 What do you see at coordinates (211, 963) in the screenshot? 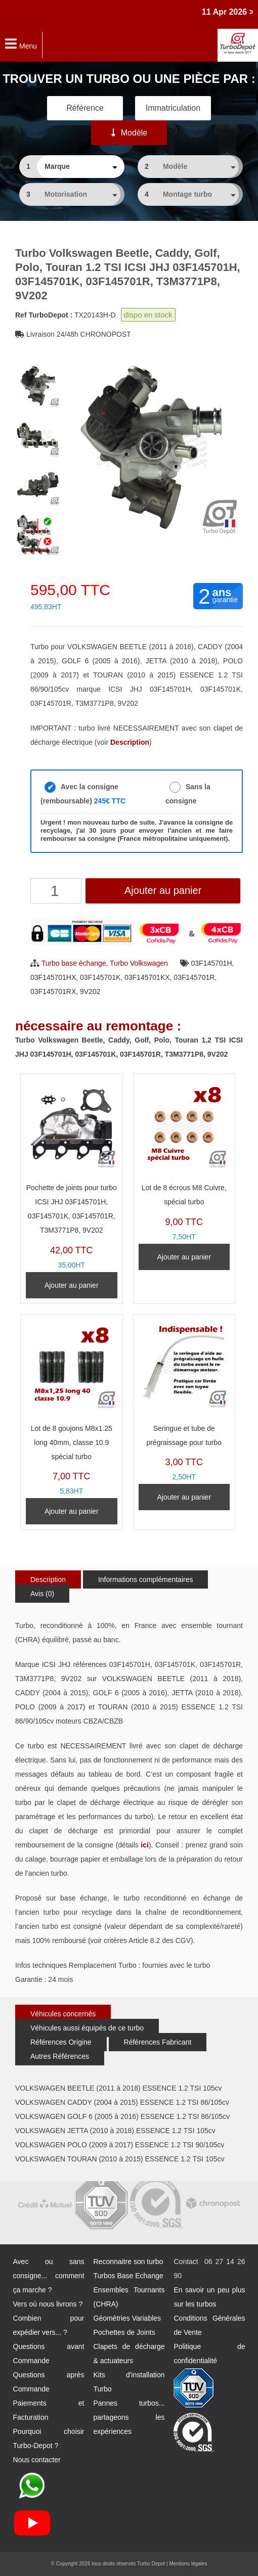
I see `03F145701H` at bounding box center [211, 963].